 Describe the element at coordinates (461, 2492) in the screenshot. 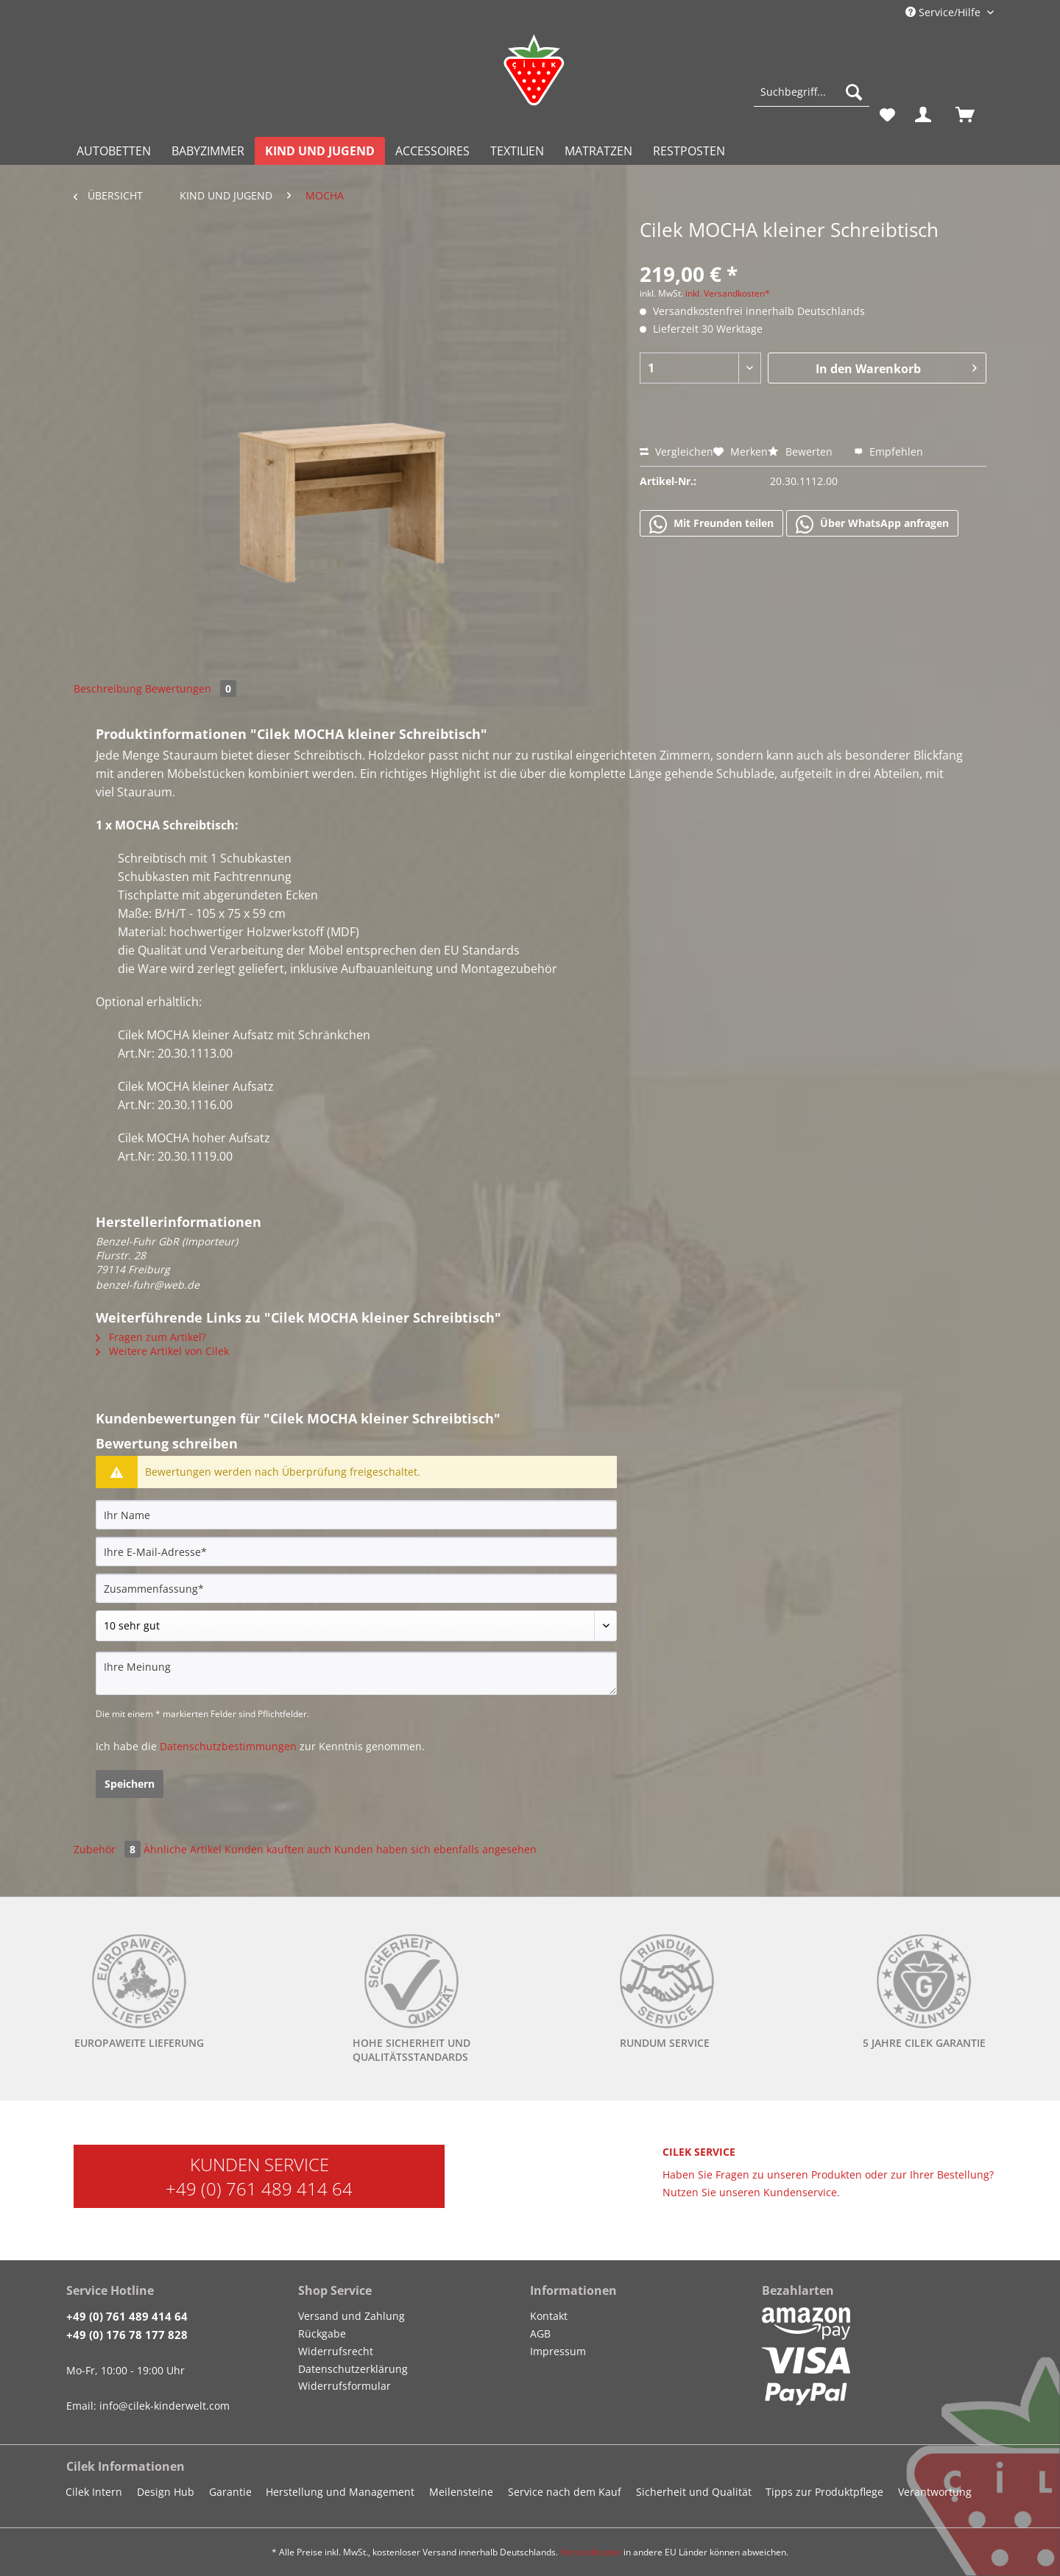

I see `Meilensteine` at that location.